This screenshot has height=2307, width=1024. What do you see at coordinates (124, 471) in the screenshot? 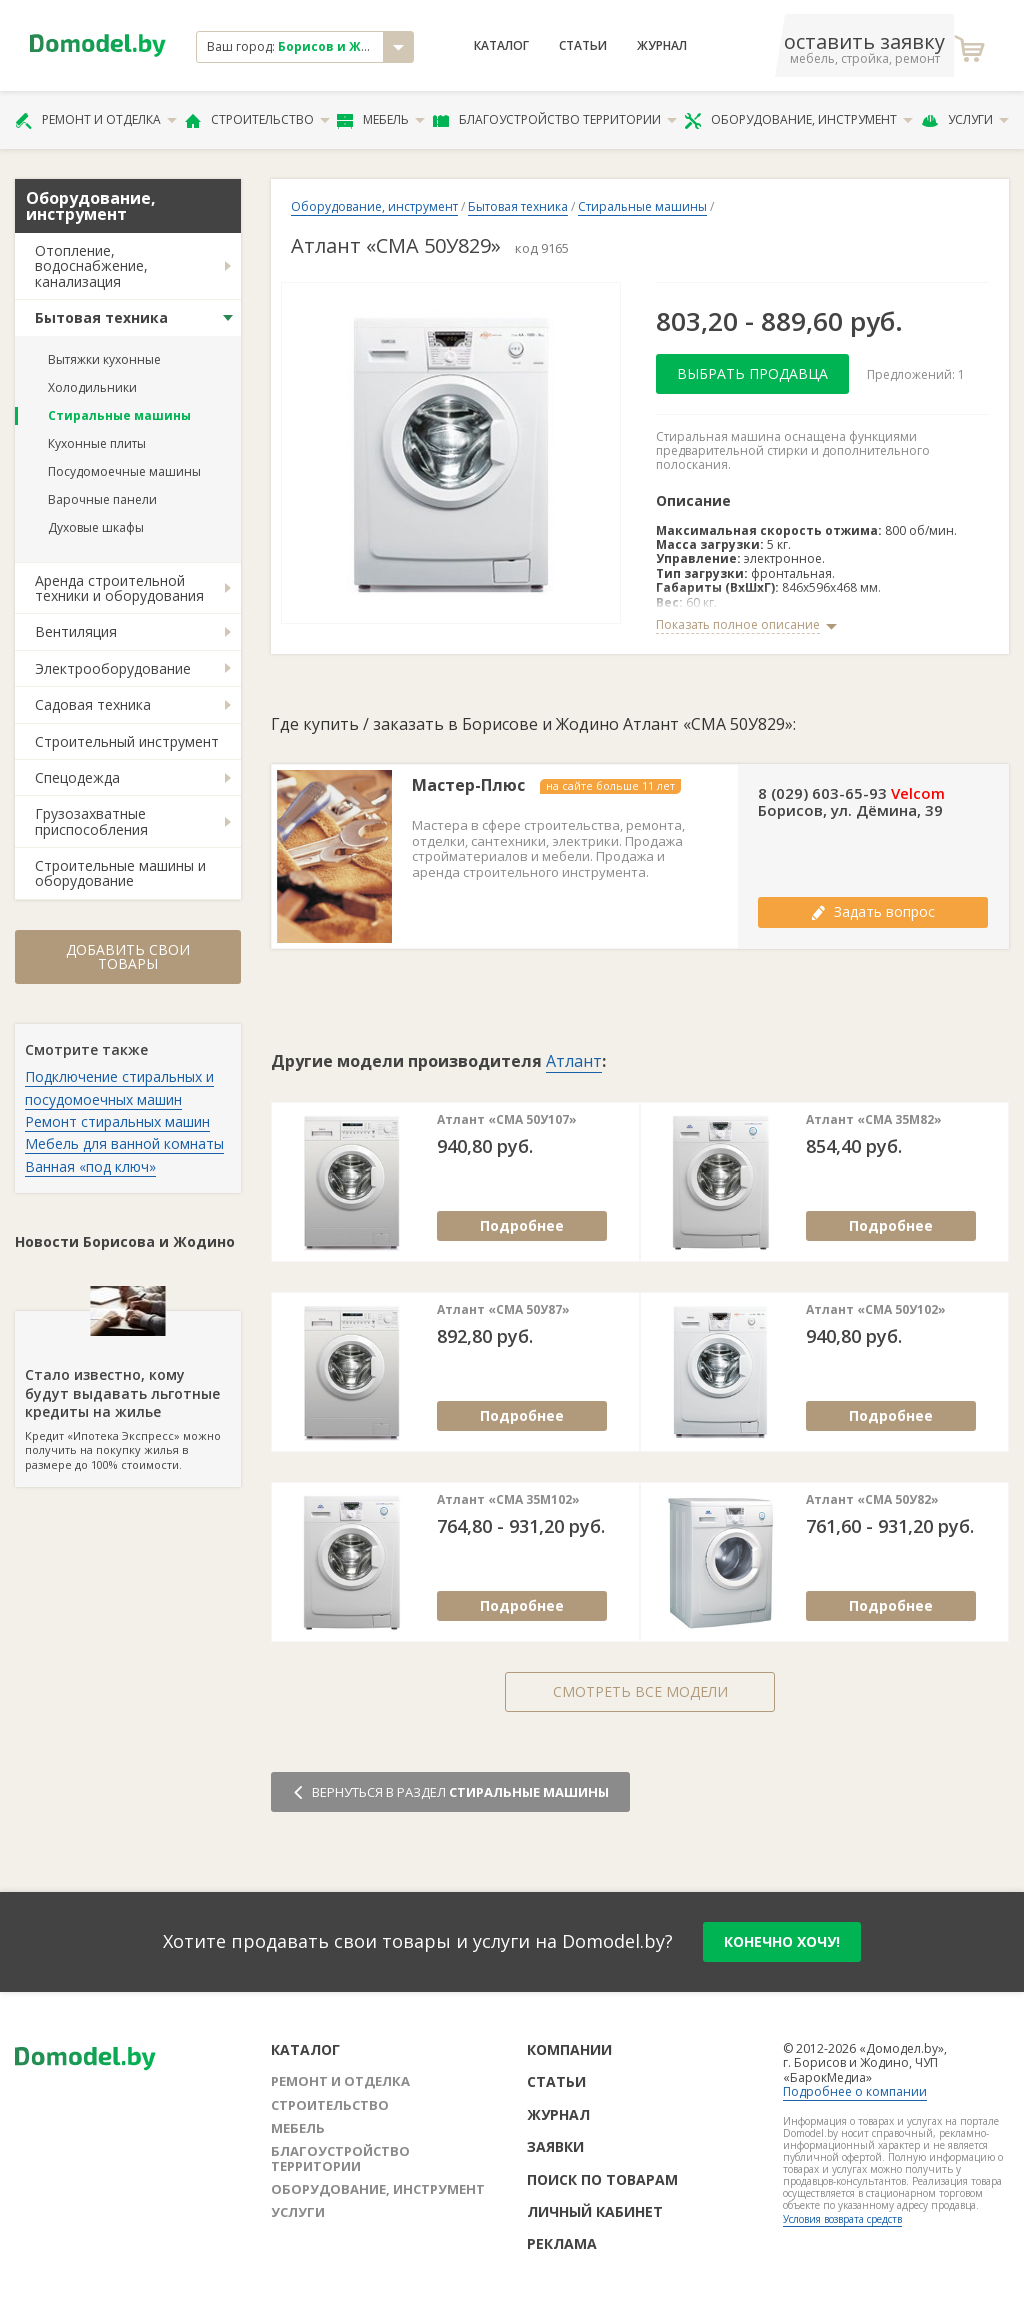
I see `Посудомоечные машины` at bounding box center [124, 471].